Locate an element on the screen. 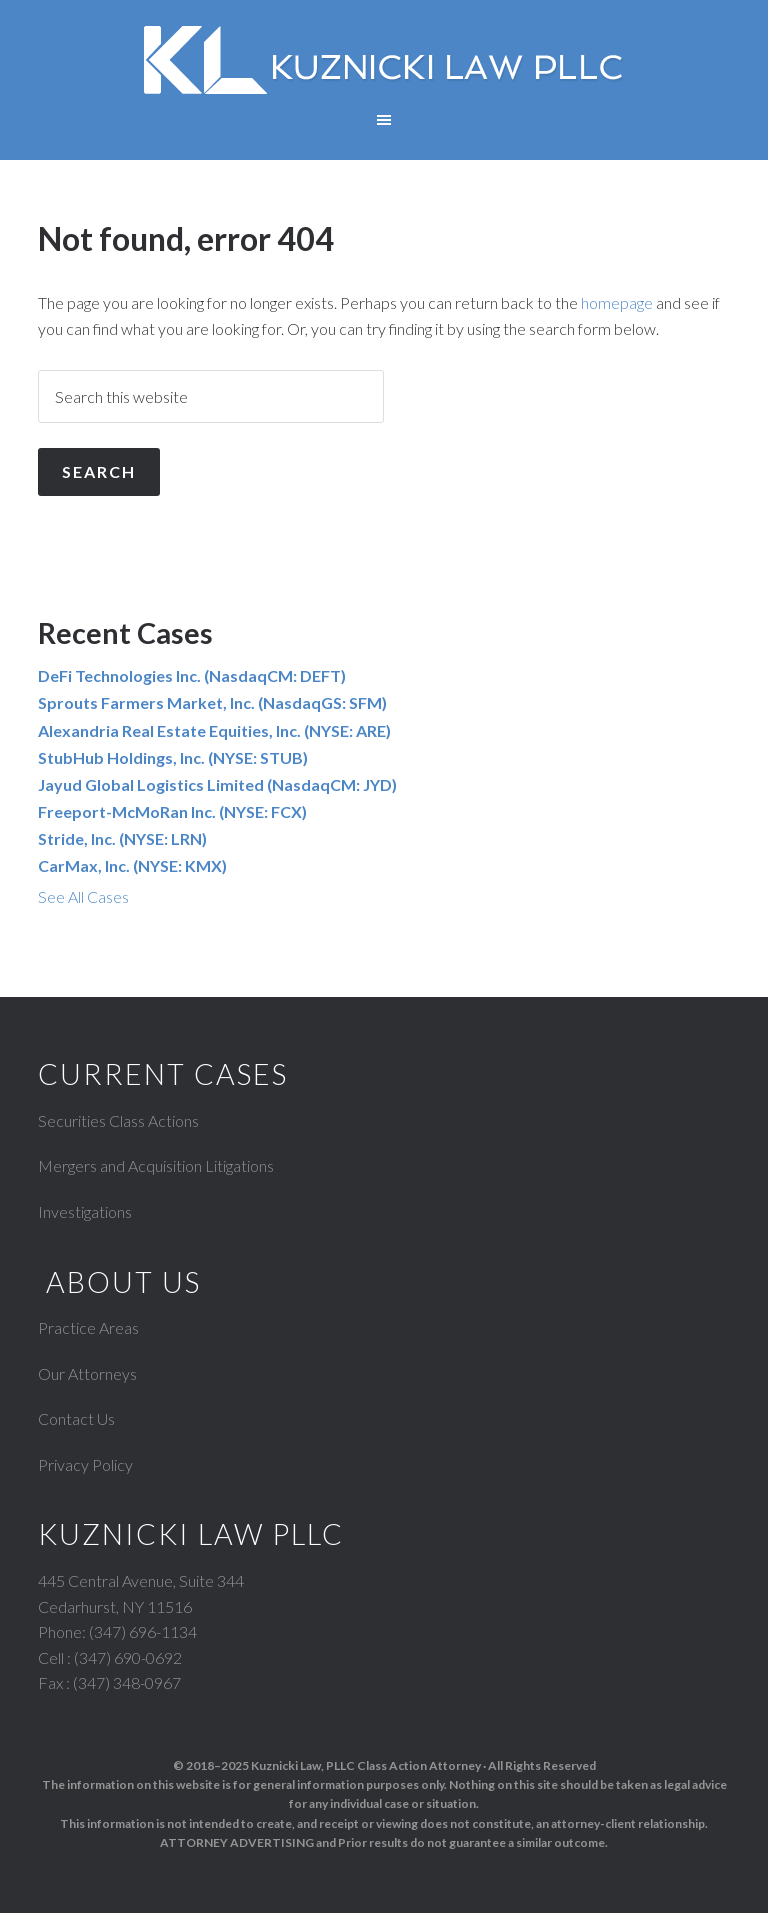  Stride, Inc. (NYSE: LRN) is located at coordinates (122, 838).